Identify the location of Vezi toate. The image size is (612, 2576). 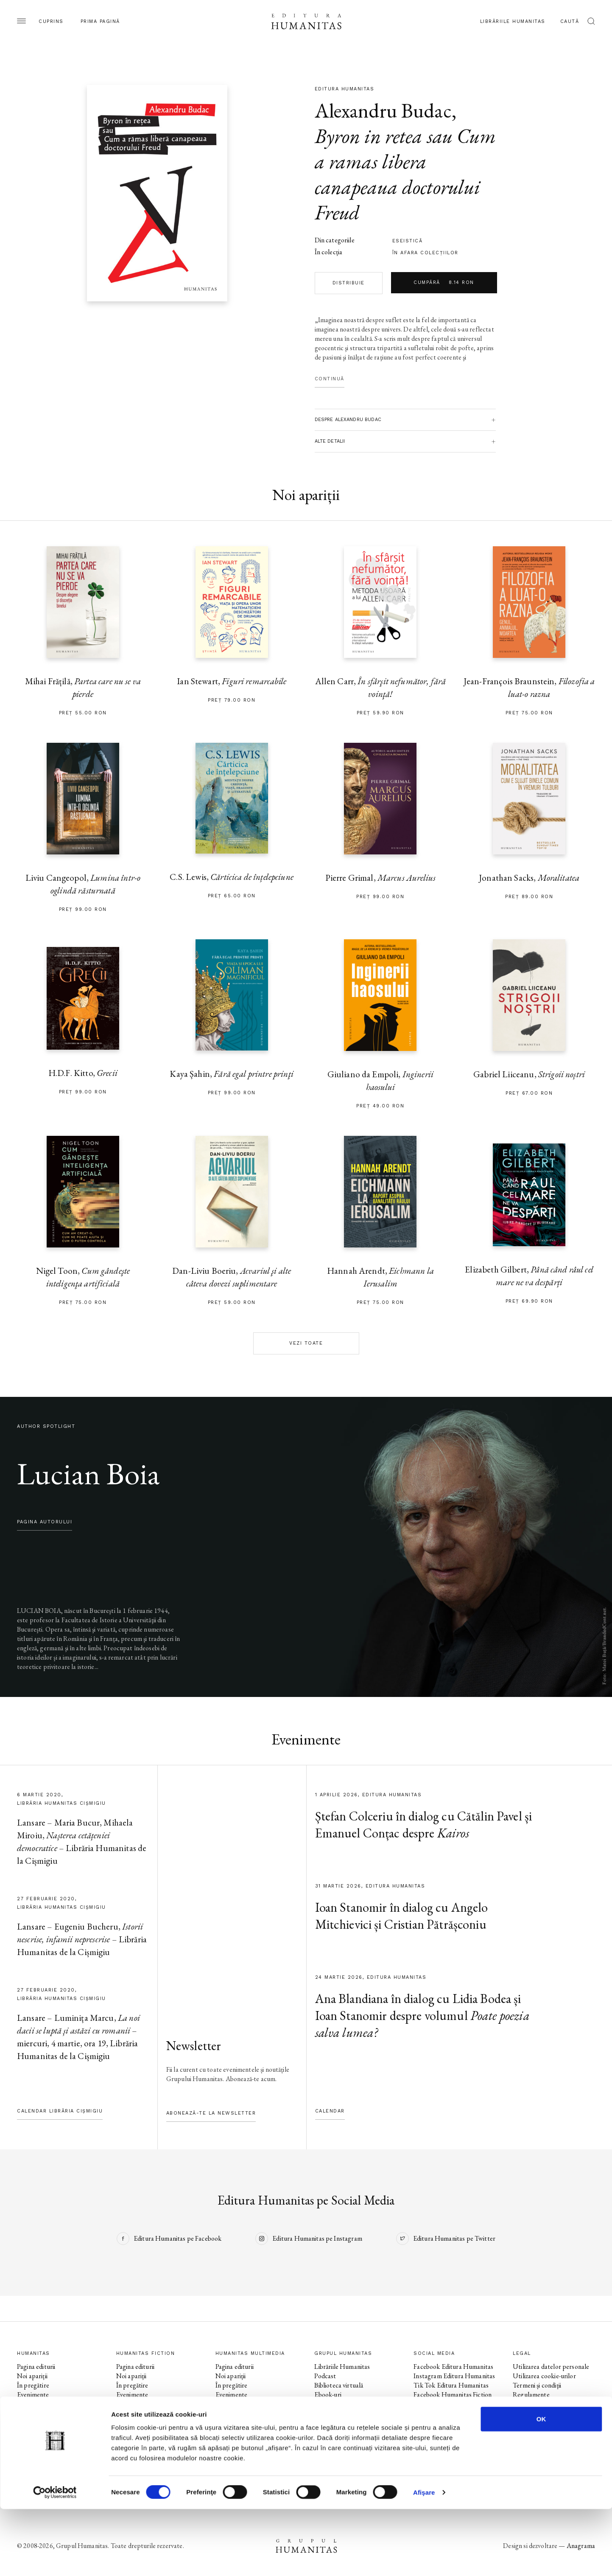
(306, 1343).